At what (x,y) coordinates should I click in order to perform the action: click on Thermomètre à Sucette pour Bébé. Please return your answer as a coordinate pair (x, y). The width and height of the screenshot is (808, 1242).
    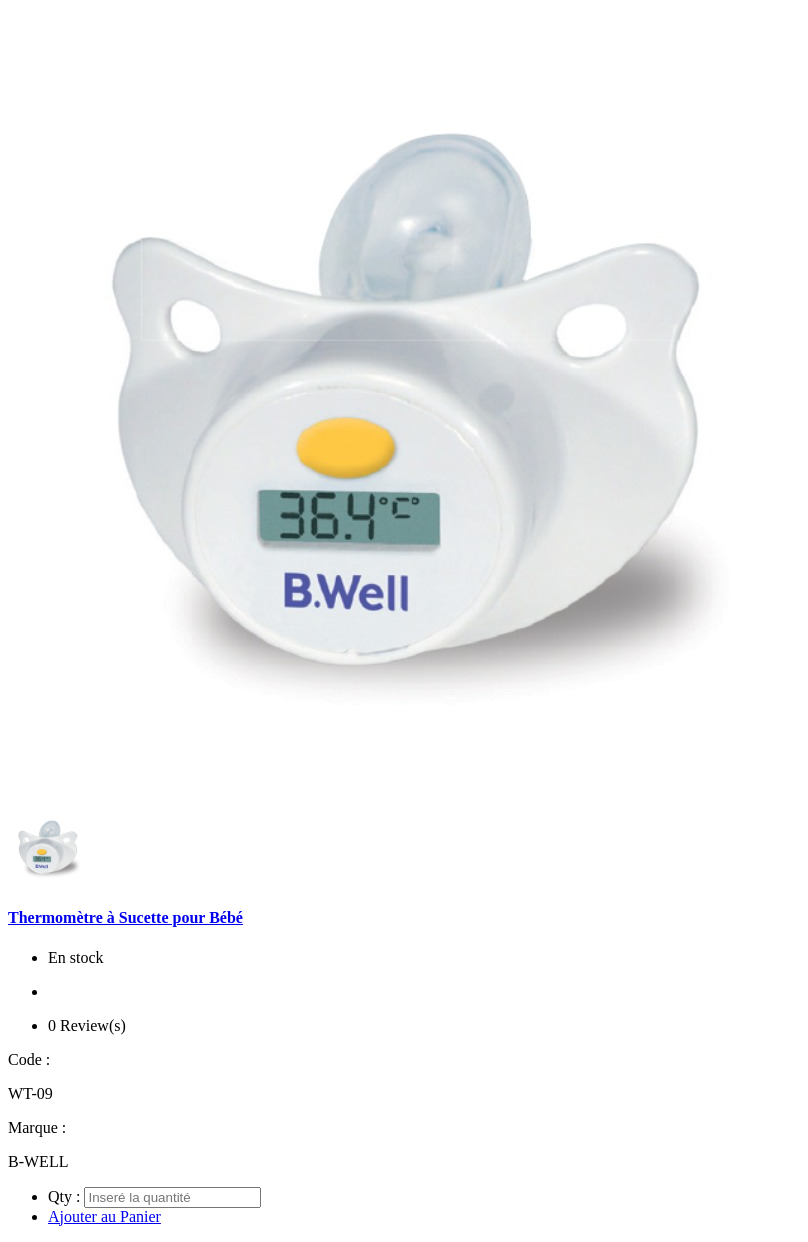
    Looking at the image, I should click on (125, 917).